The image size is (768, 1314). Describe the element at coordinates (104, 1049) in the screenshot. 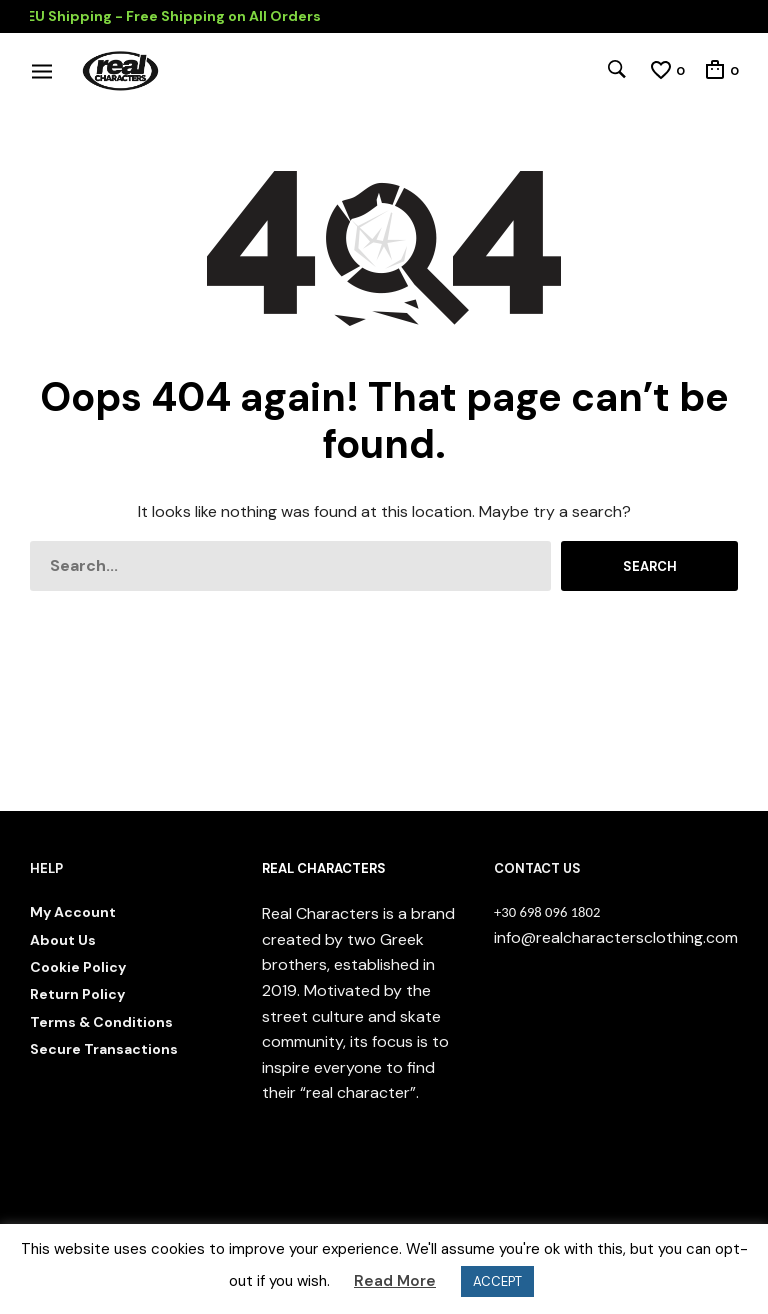

I see `Secure Transactions` at that location.